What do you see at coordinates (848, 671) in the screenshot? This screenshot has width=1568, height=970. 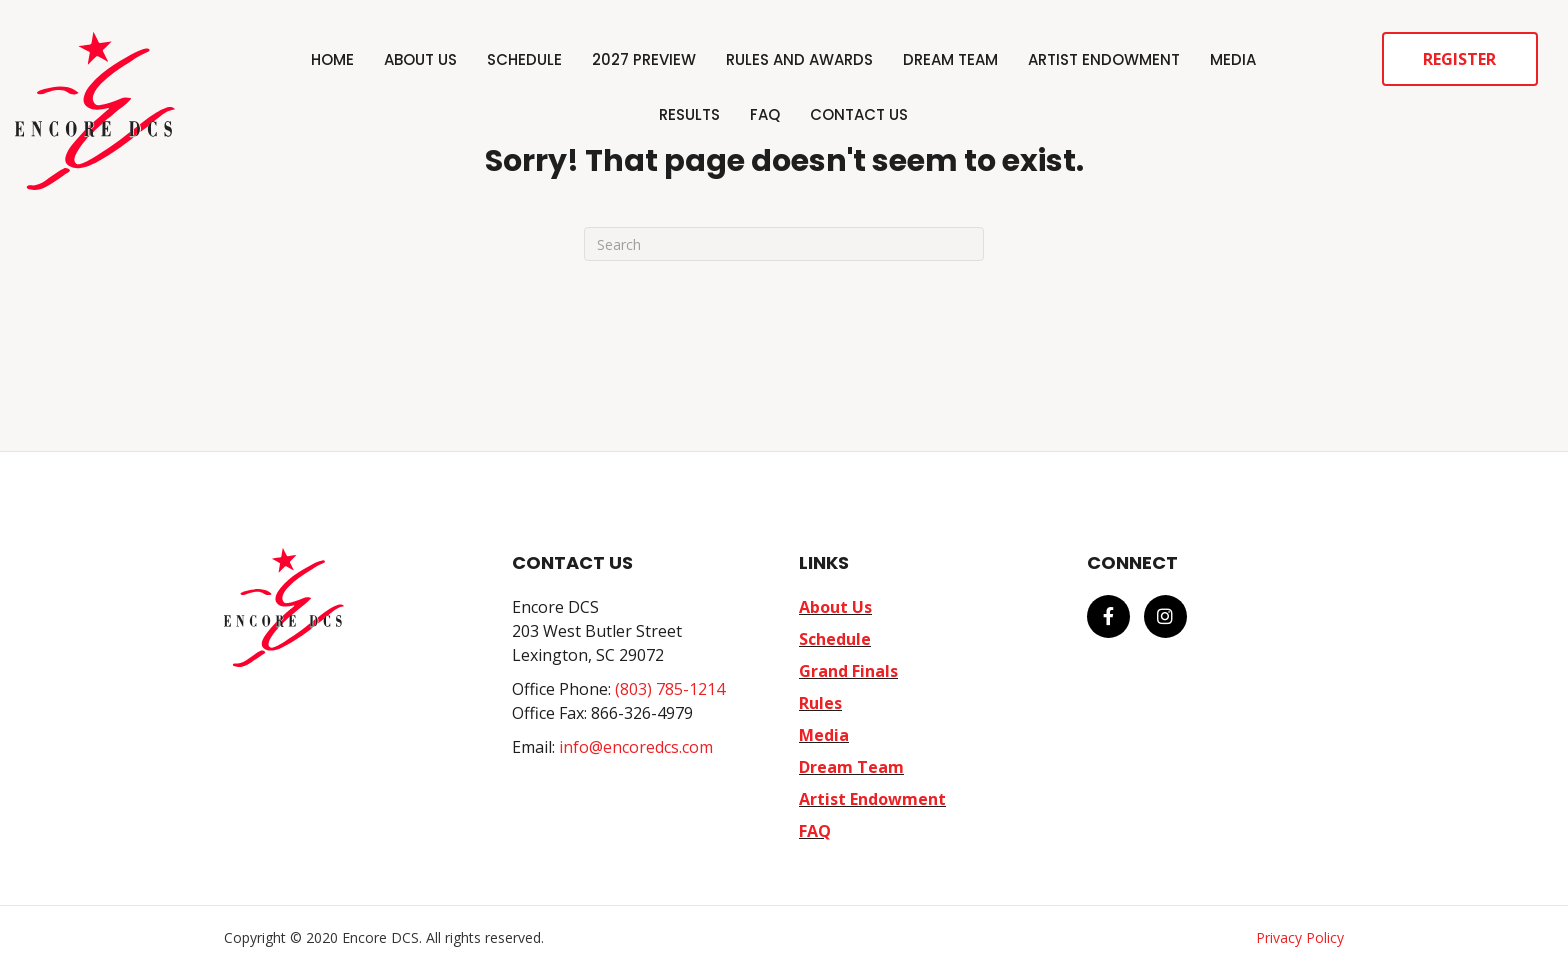 I see `Grand Finals` at bounding box center [848, 671].